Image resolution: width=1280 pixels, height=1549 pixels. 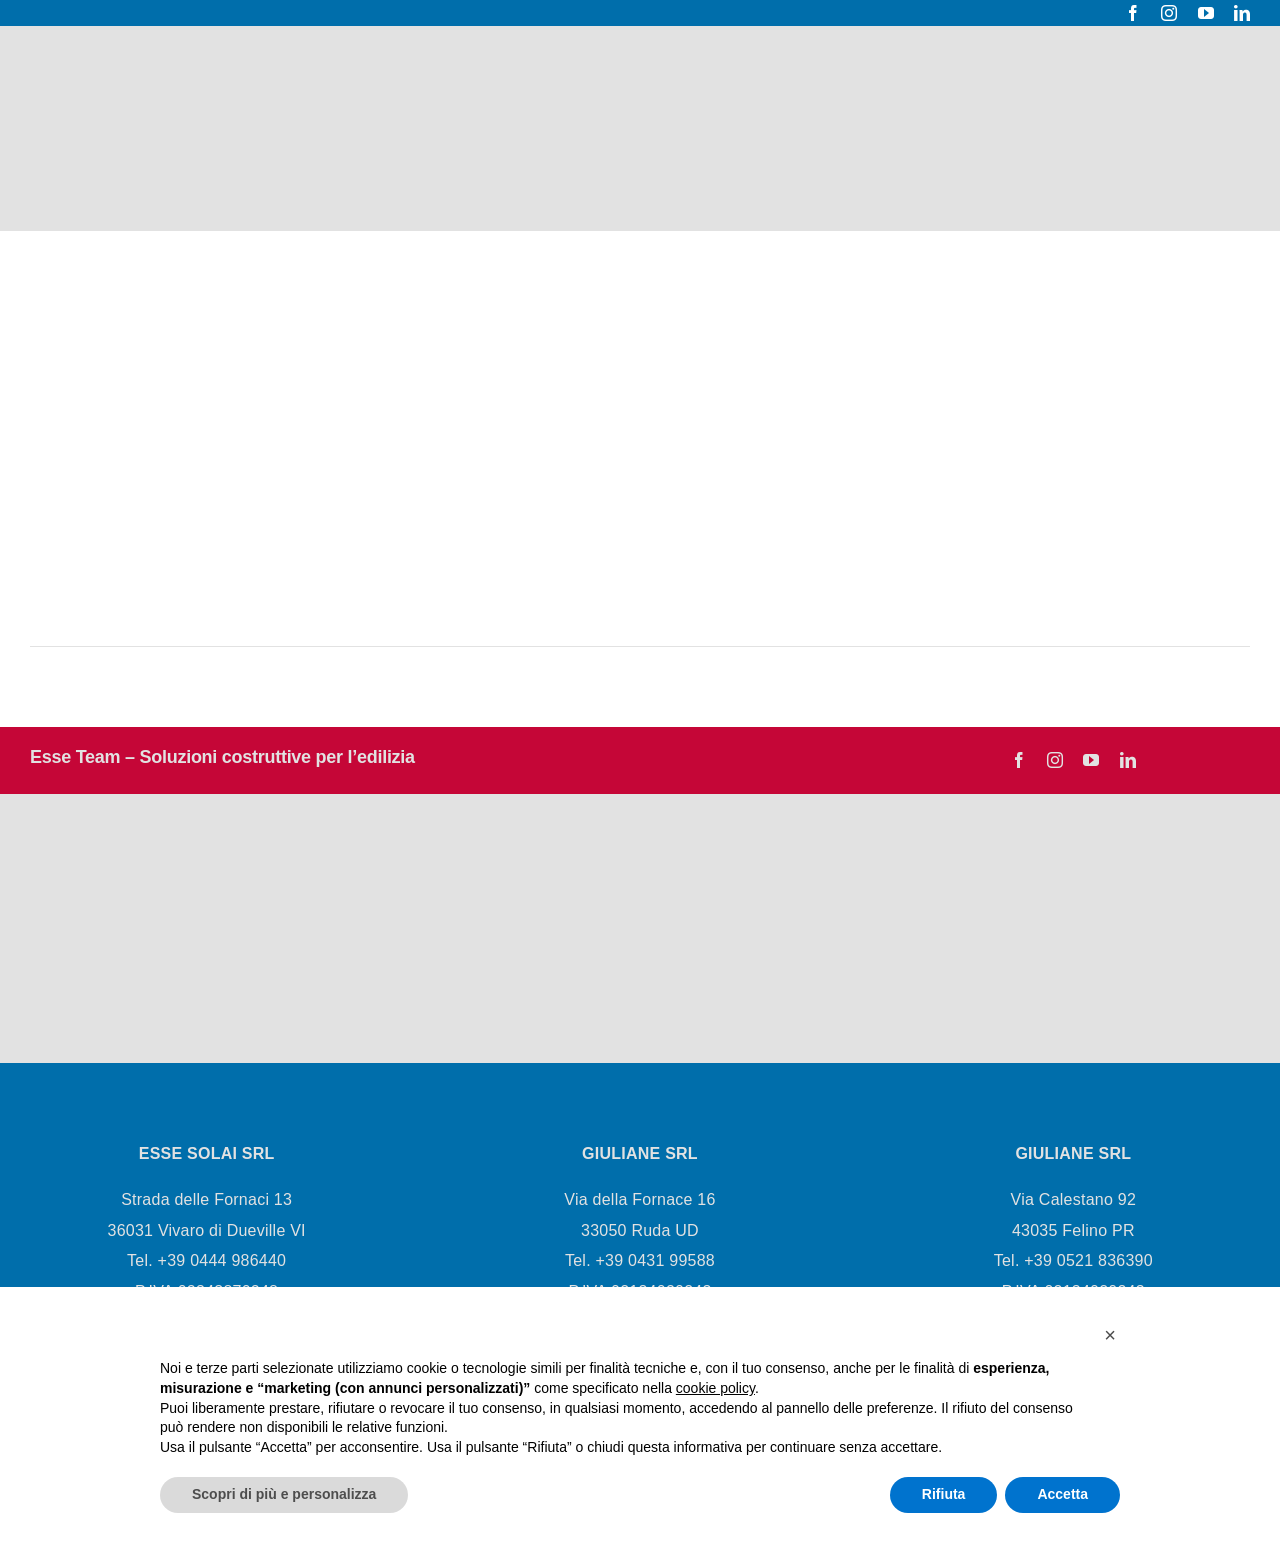 I want to click on Scopri di più e personalizza [button], so click(x=284, y=1494).